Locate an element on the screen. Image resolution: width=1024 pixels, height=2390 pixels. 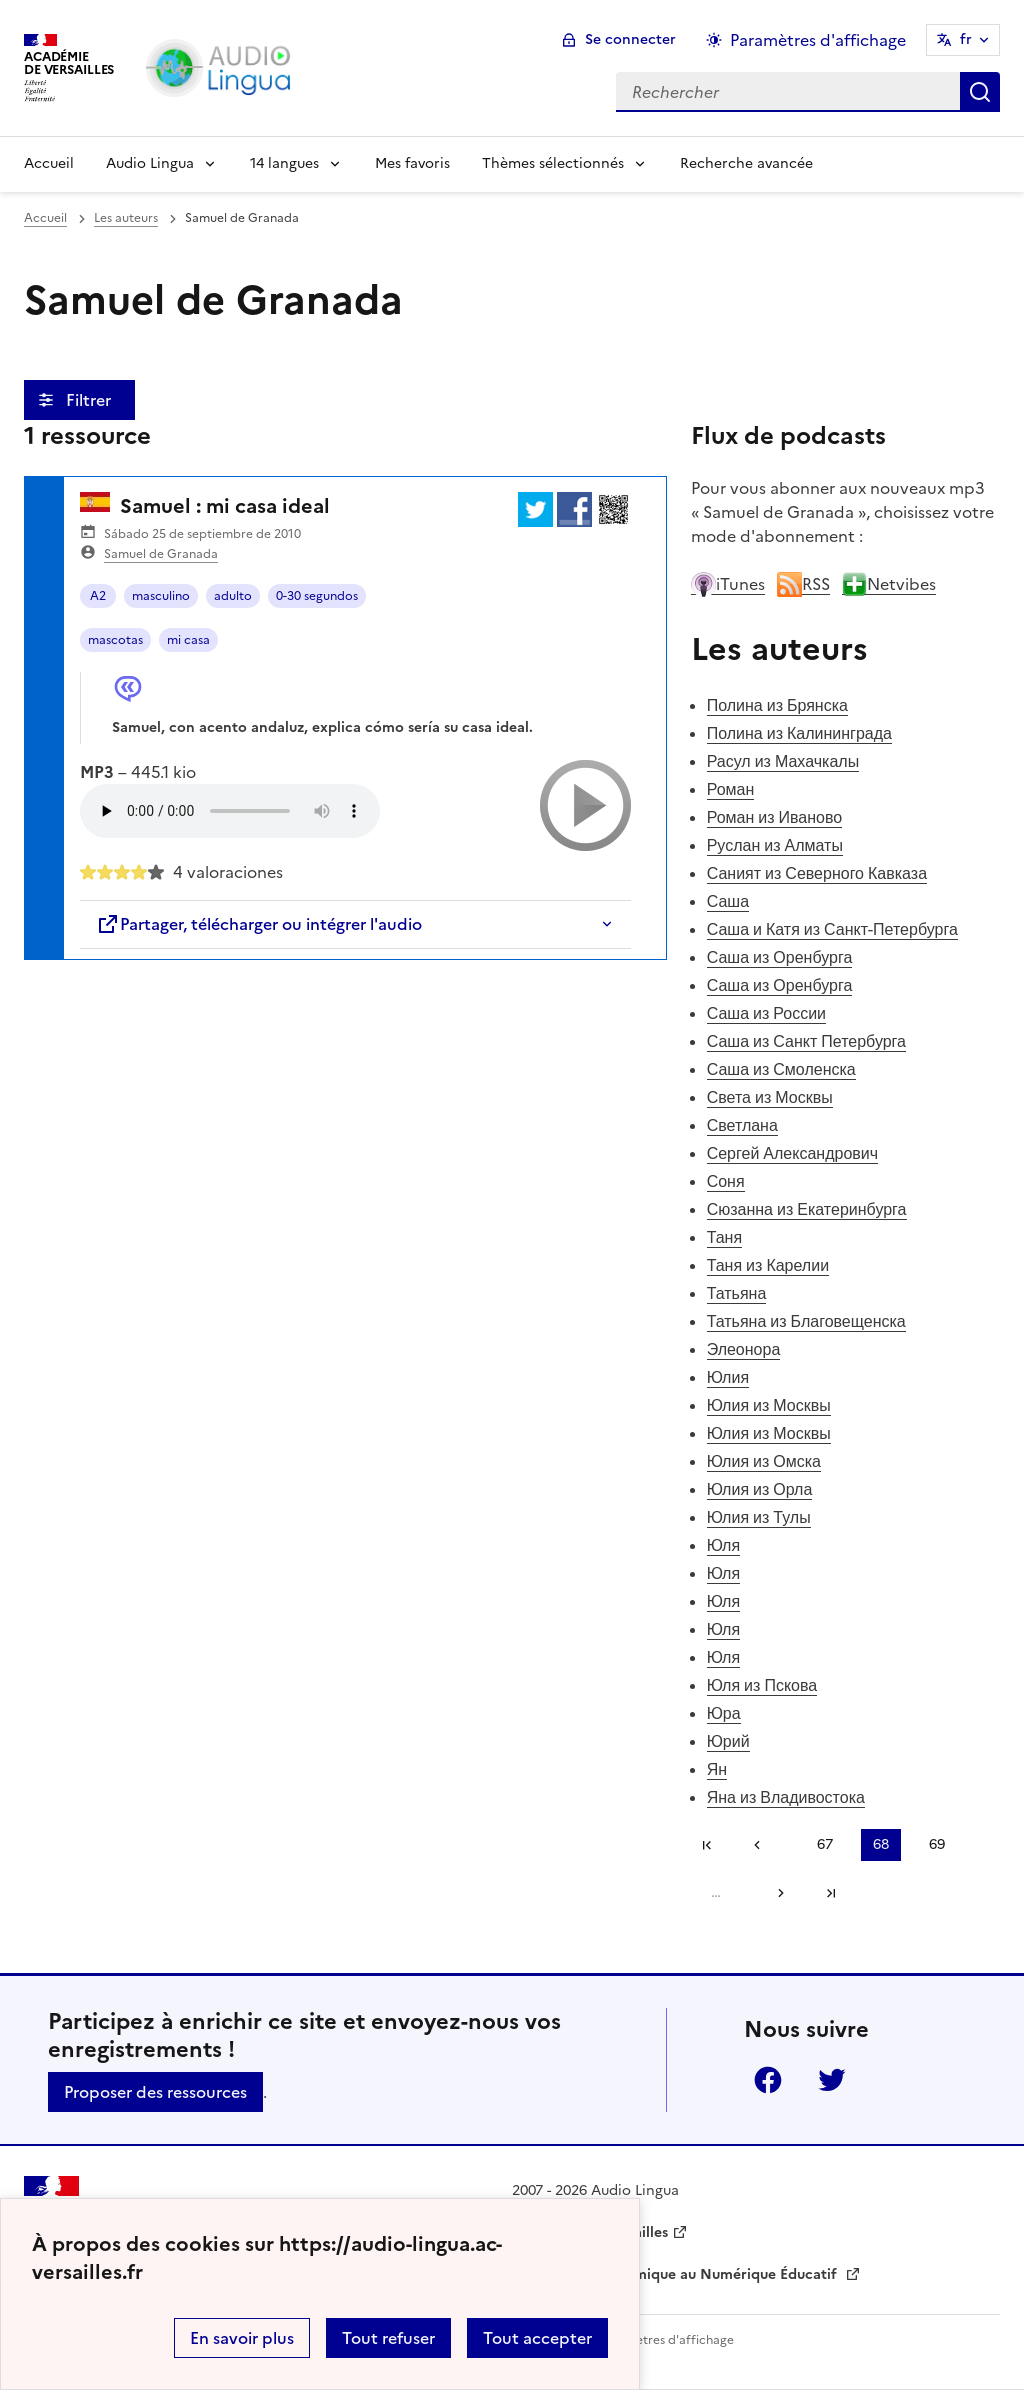
Ян is located at coordinates (717, 1769).